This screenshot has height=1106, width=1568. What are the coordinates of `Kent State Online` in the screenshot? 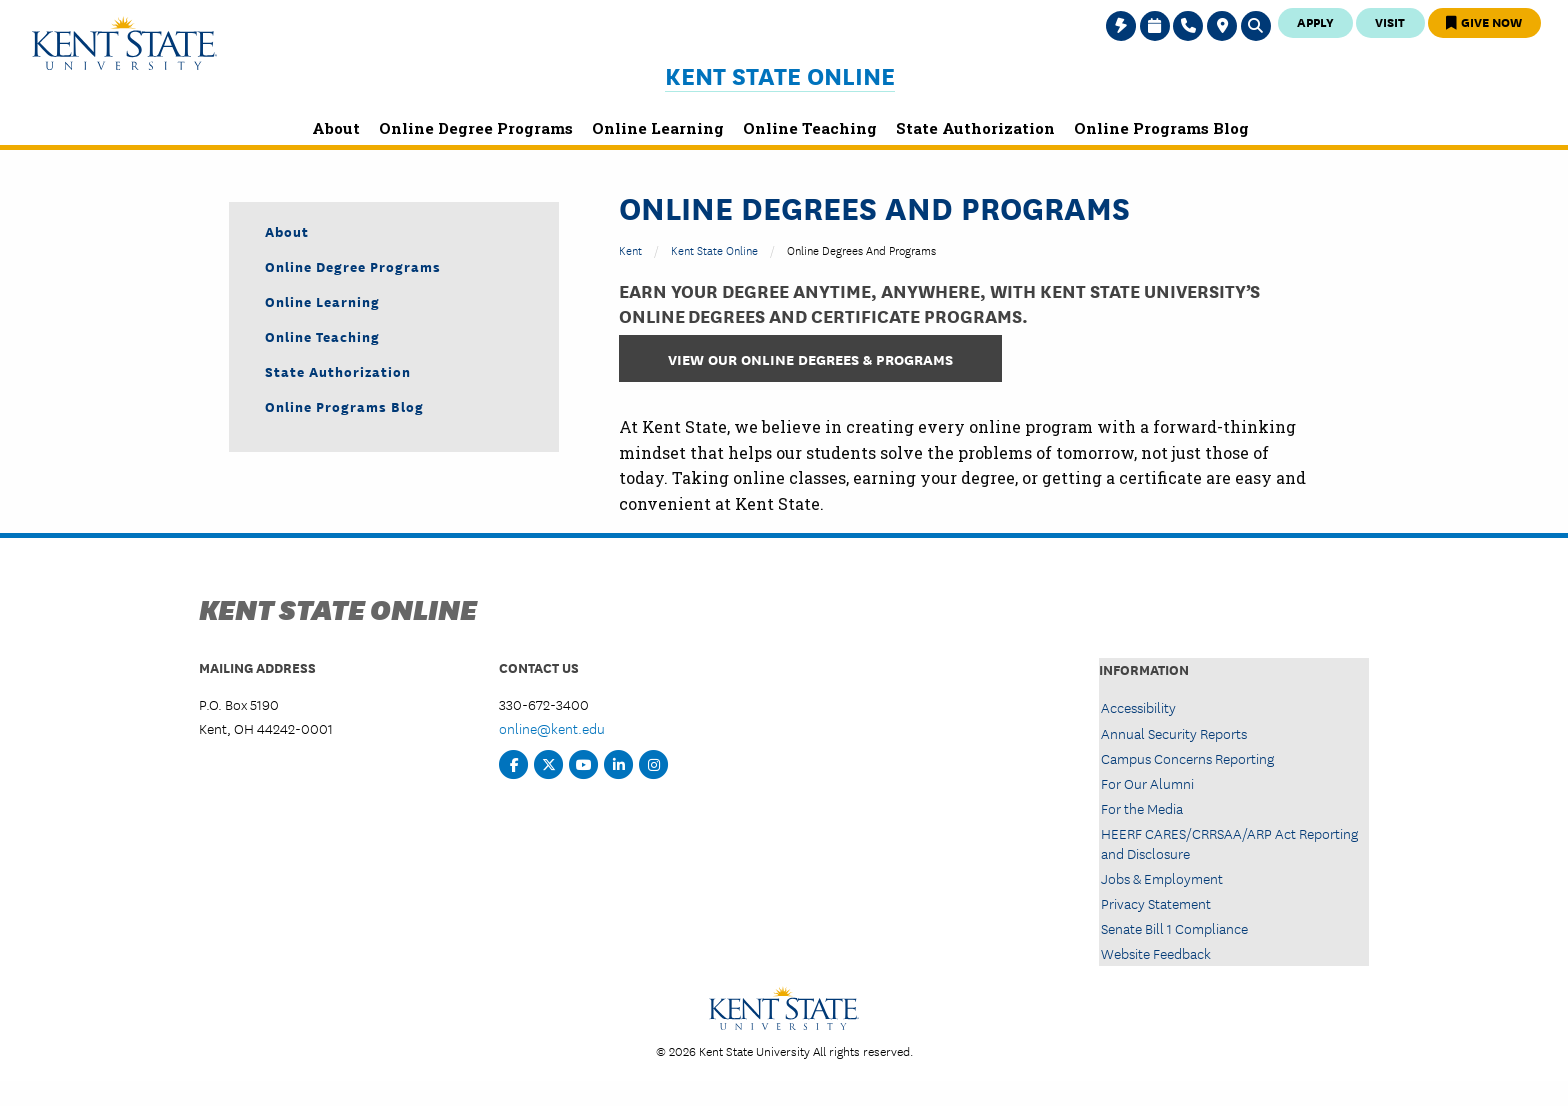 It's located at (780, 75).